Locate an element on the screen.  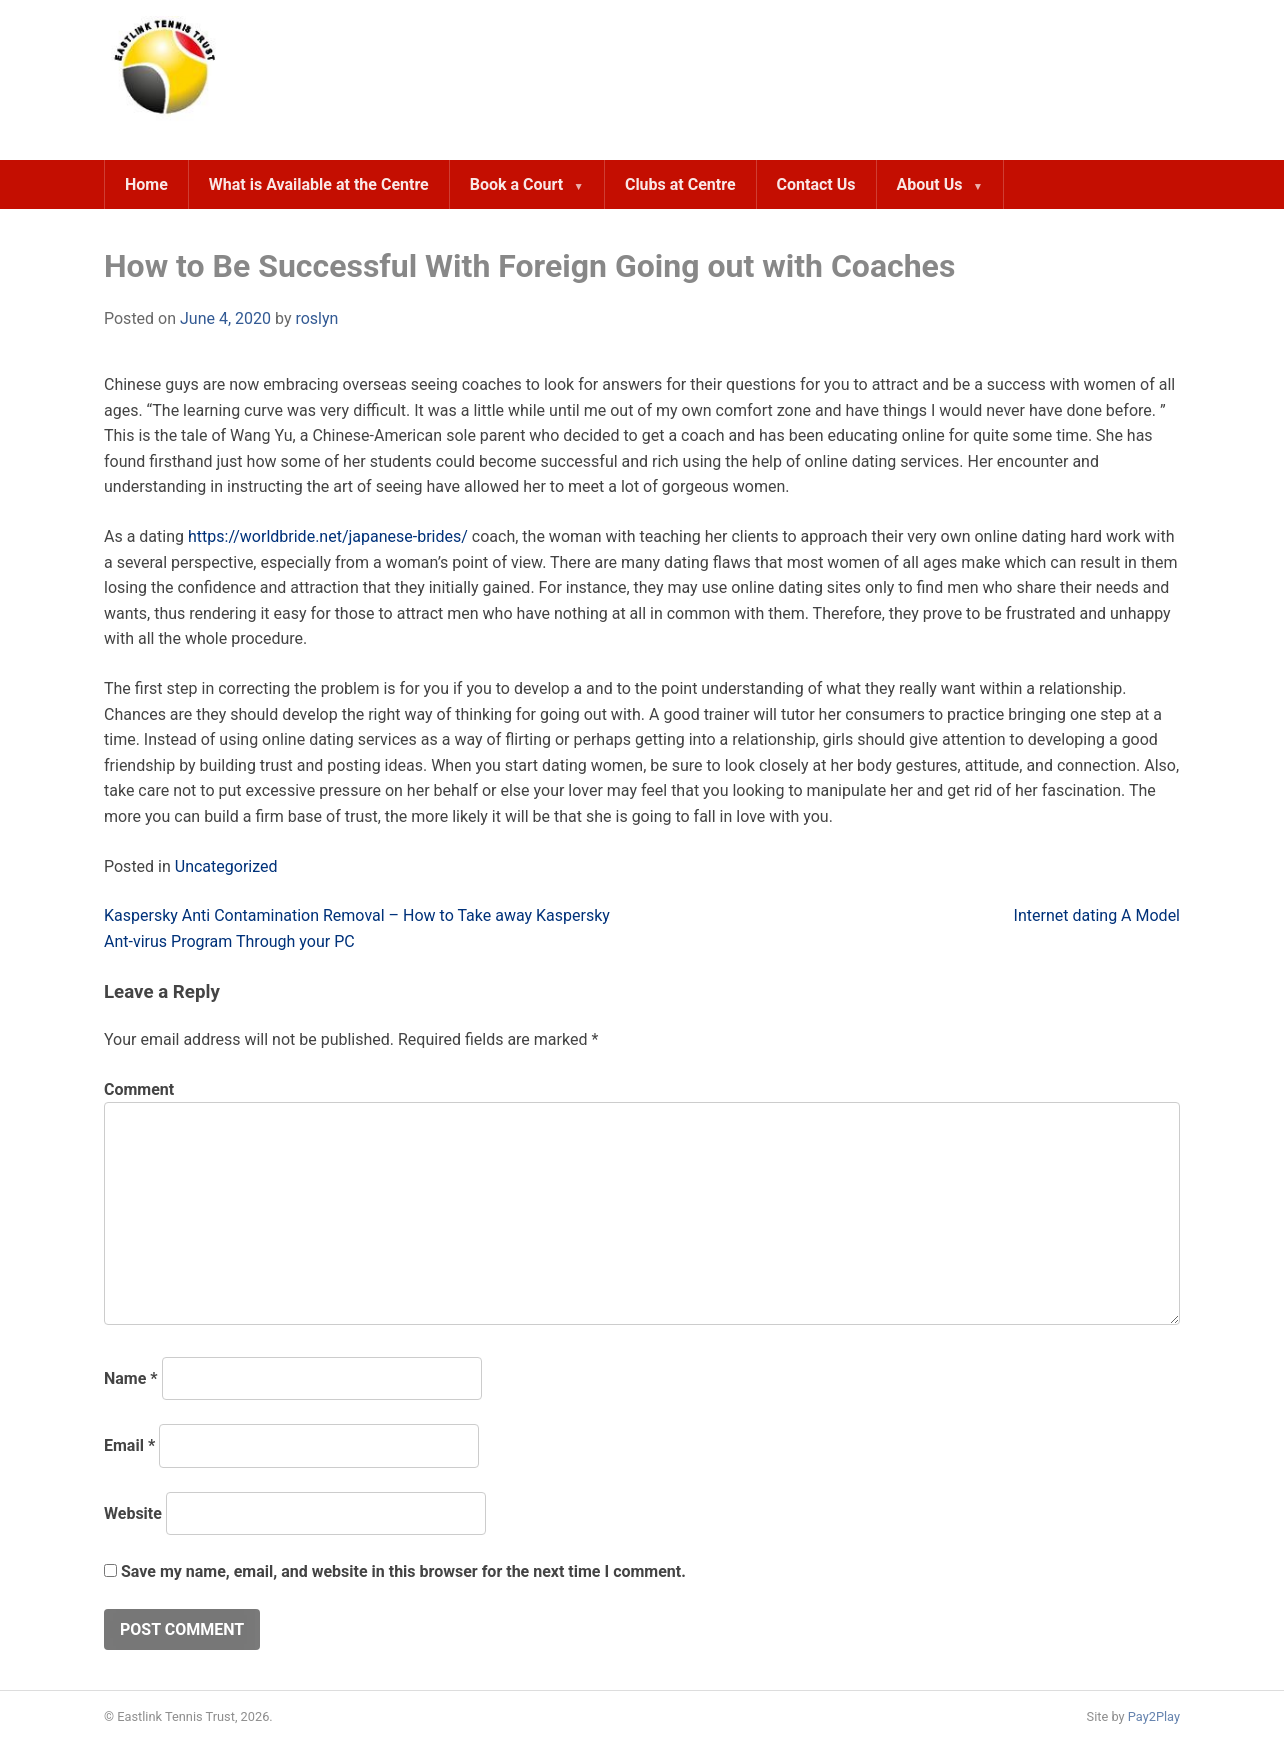
Website is located at coordinates (133, 1513).